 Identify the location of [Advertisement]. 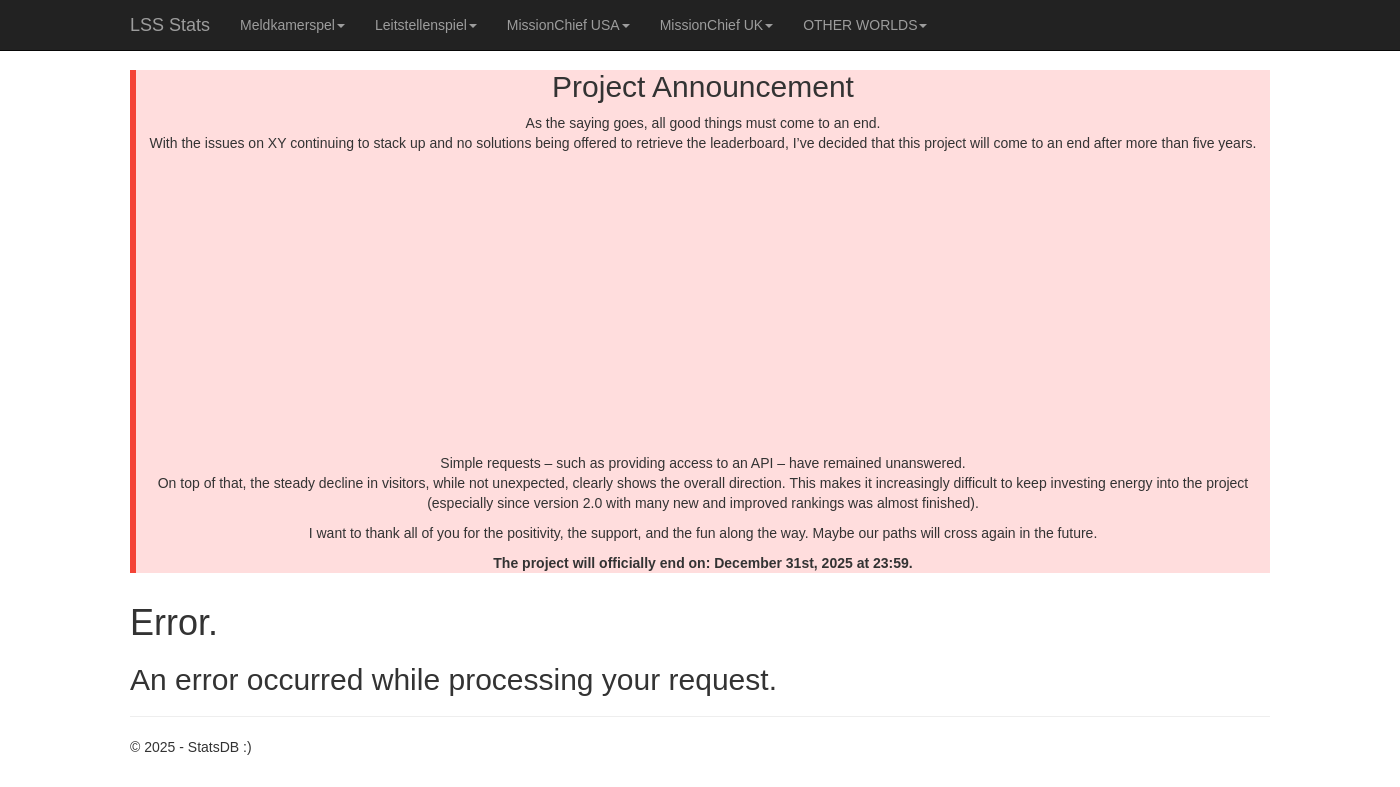
(703, 303).